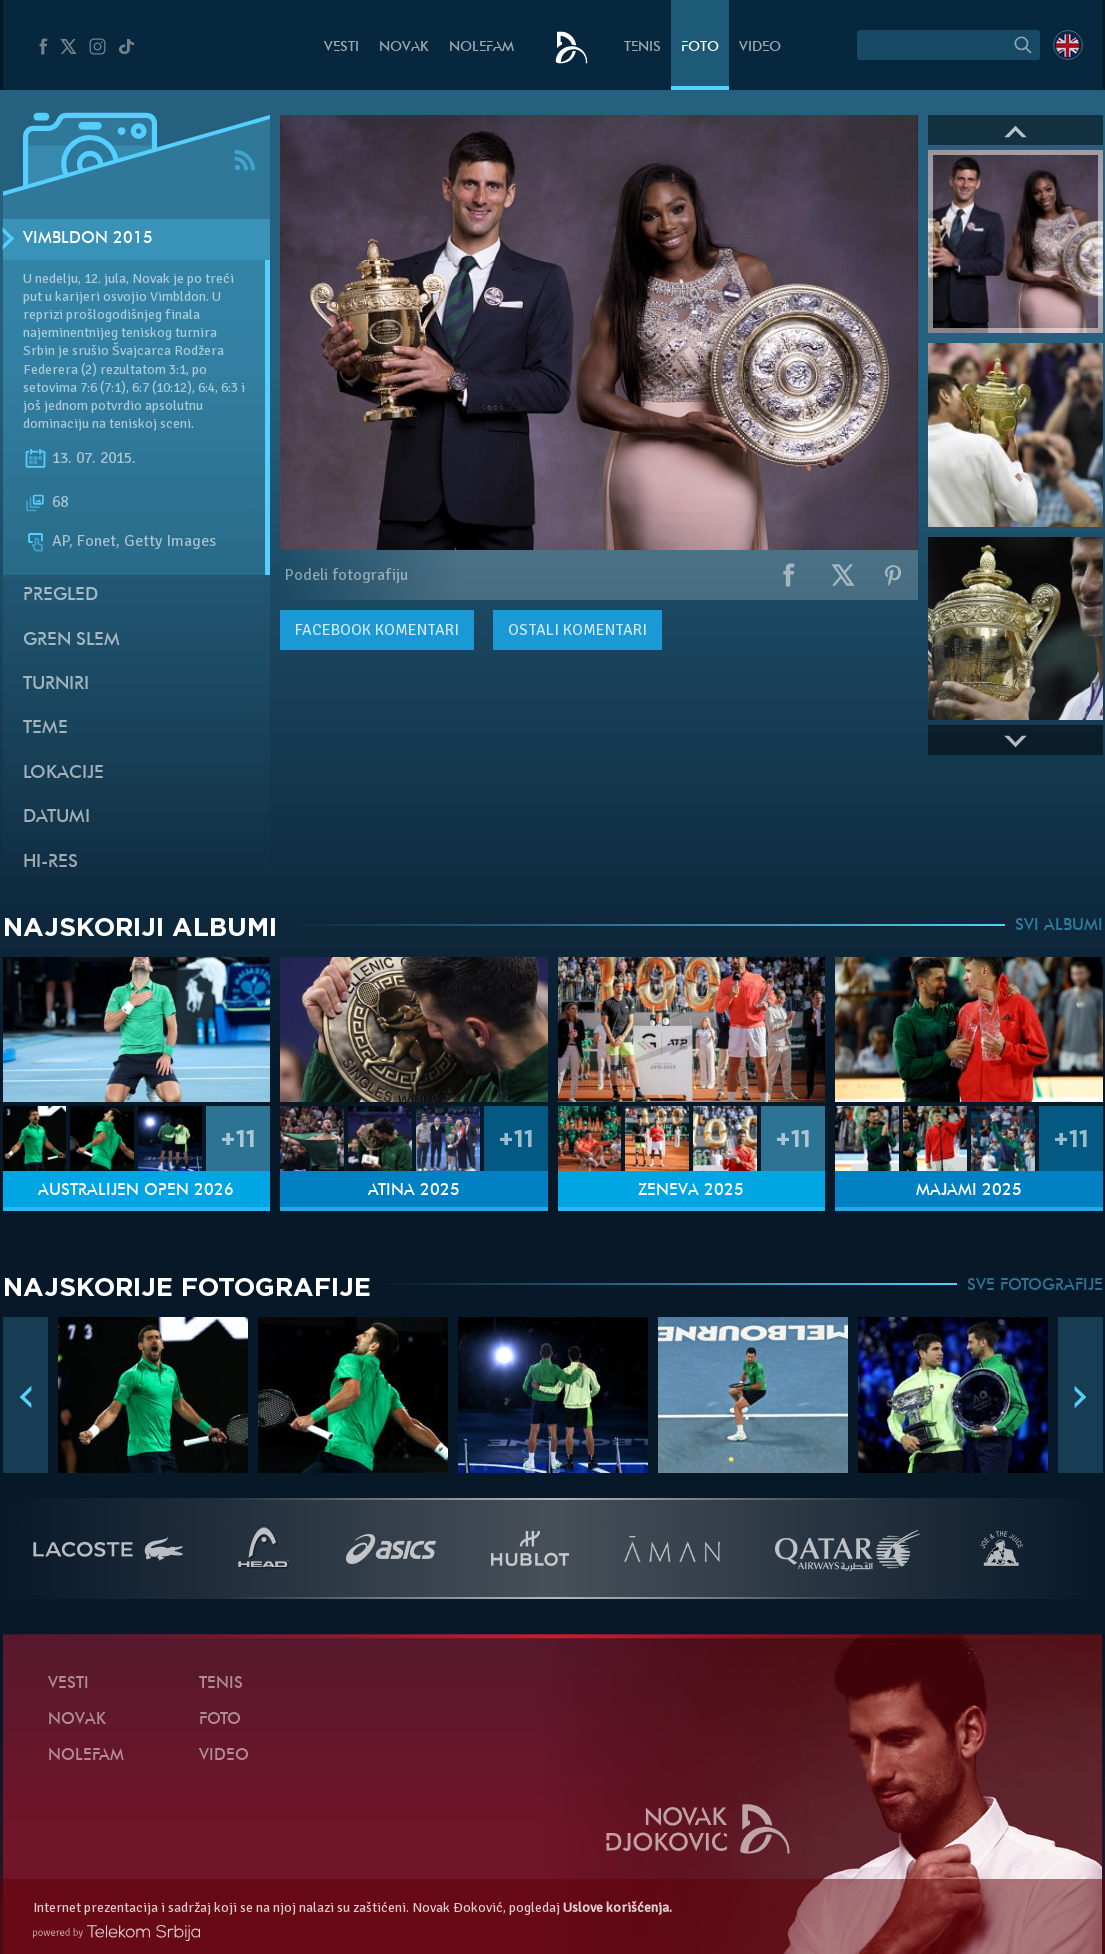 Image resolution: width=1105 pixels, height=1954 pixels. Describe the element at coordinates (1035, 1286) in the screenshot. I see `SVE FOTOGRAFIJE` at that location.